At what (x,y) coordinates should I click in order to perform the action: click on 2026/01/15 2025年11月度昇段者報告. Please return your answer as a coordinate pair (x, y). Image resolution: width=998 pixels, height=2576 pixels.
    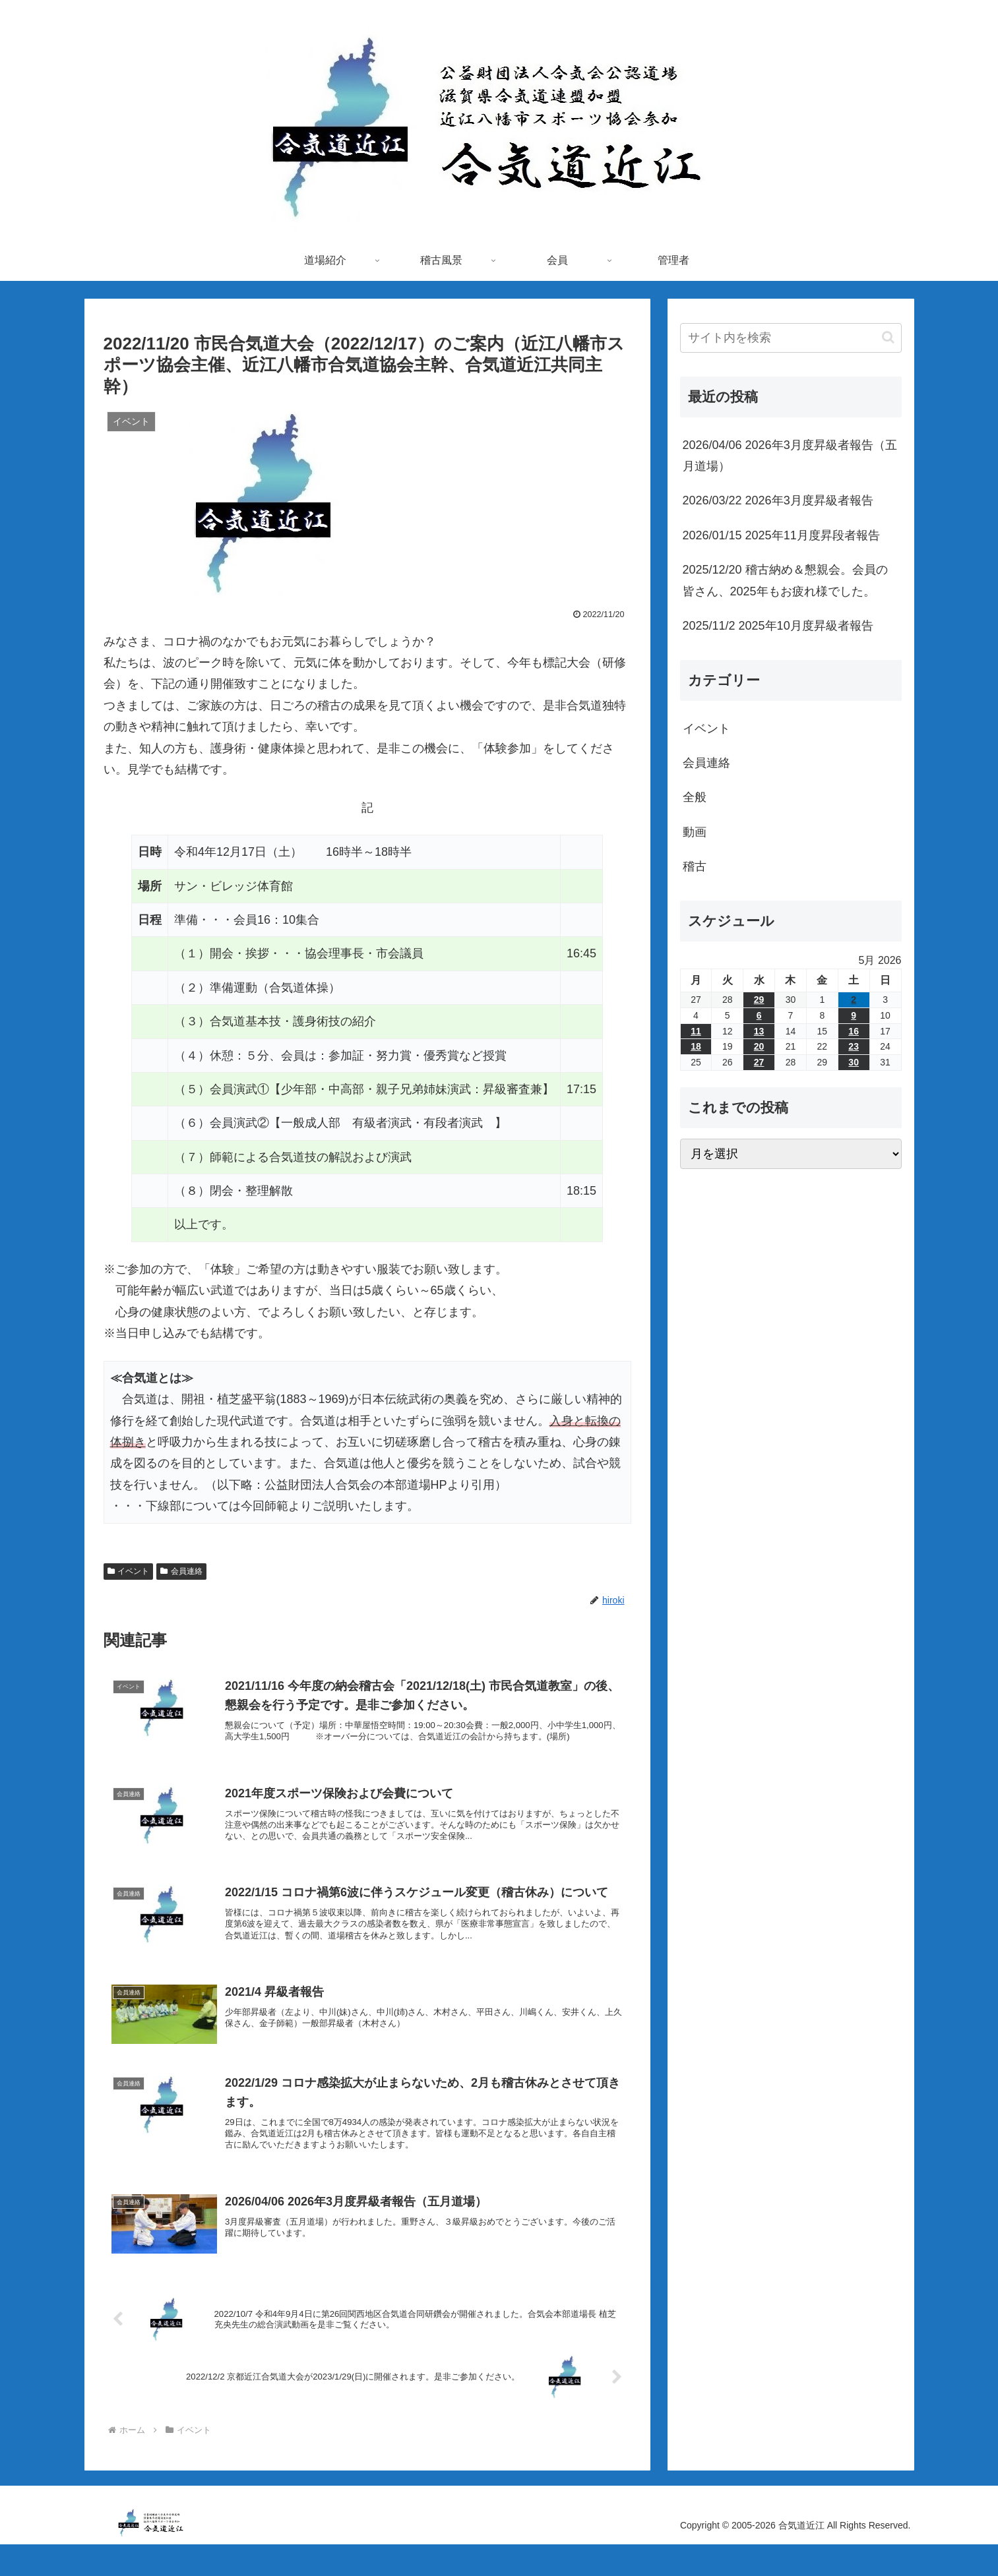
    Looking at the image, I should click on (781, 535).